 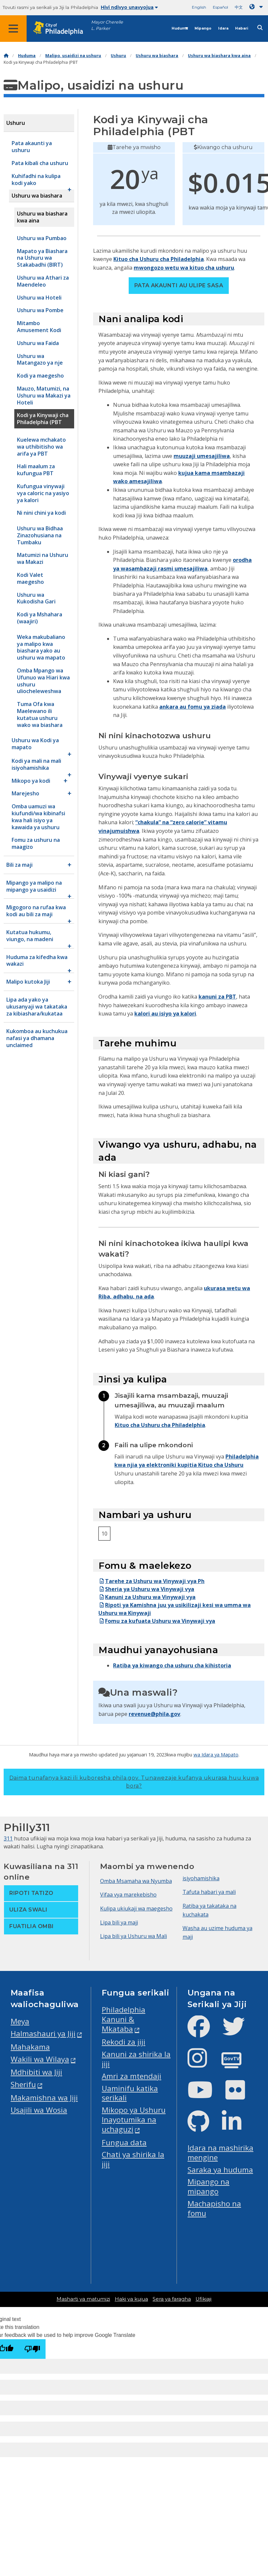 I want to click on revenue@phila.gov, so click(x=154, y=1714).